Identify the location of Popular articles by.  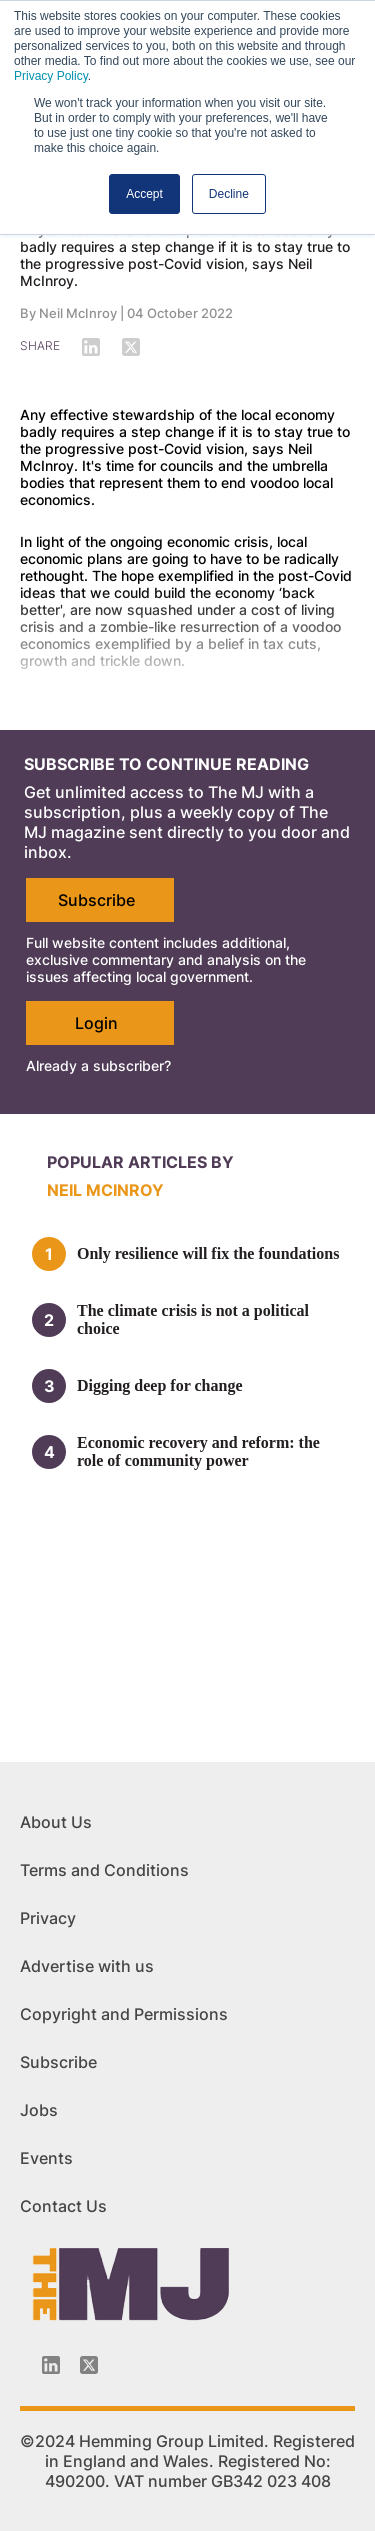
(140, 1162).